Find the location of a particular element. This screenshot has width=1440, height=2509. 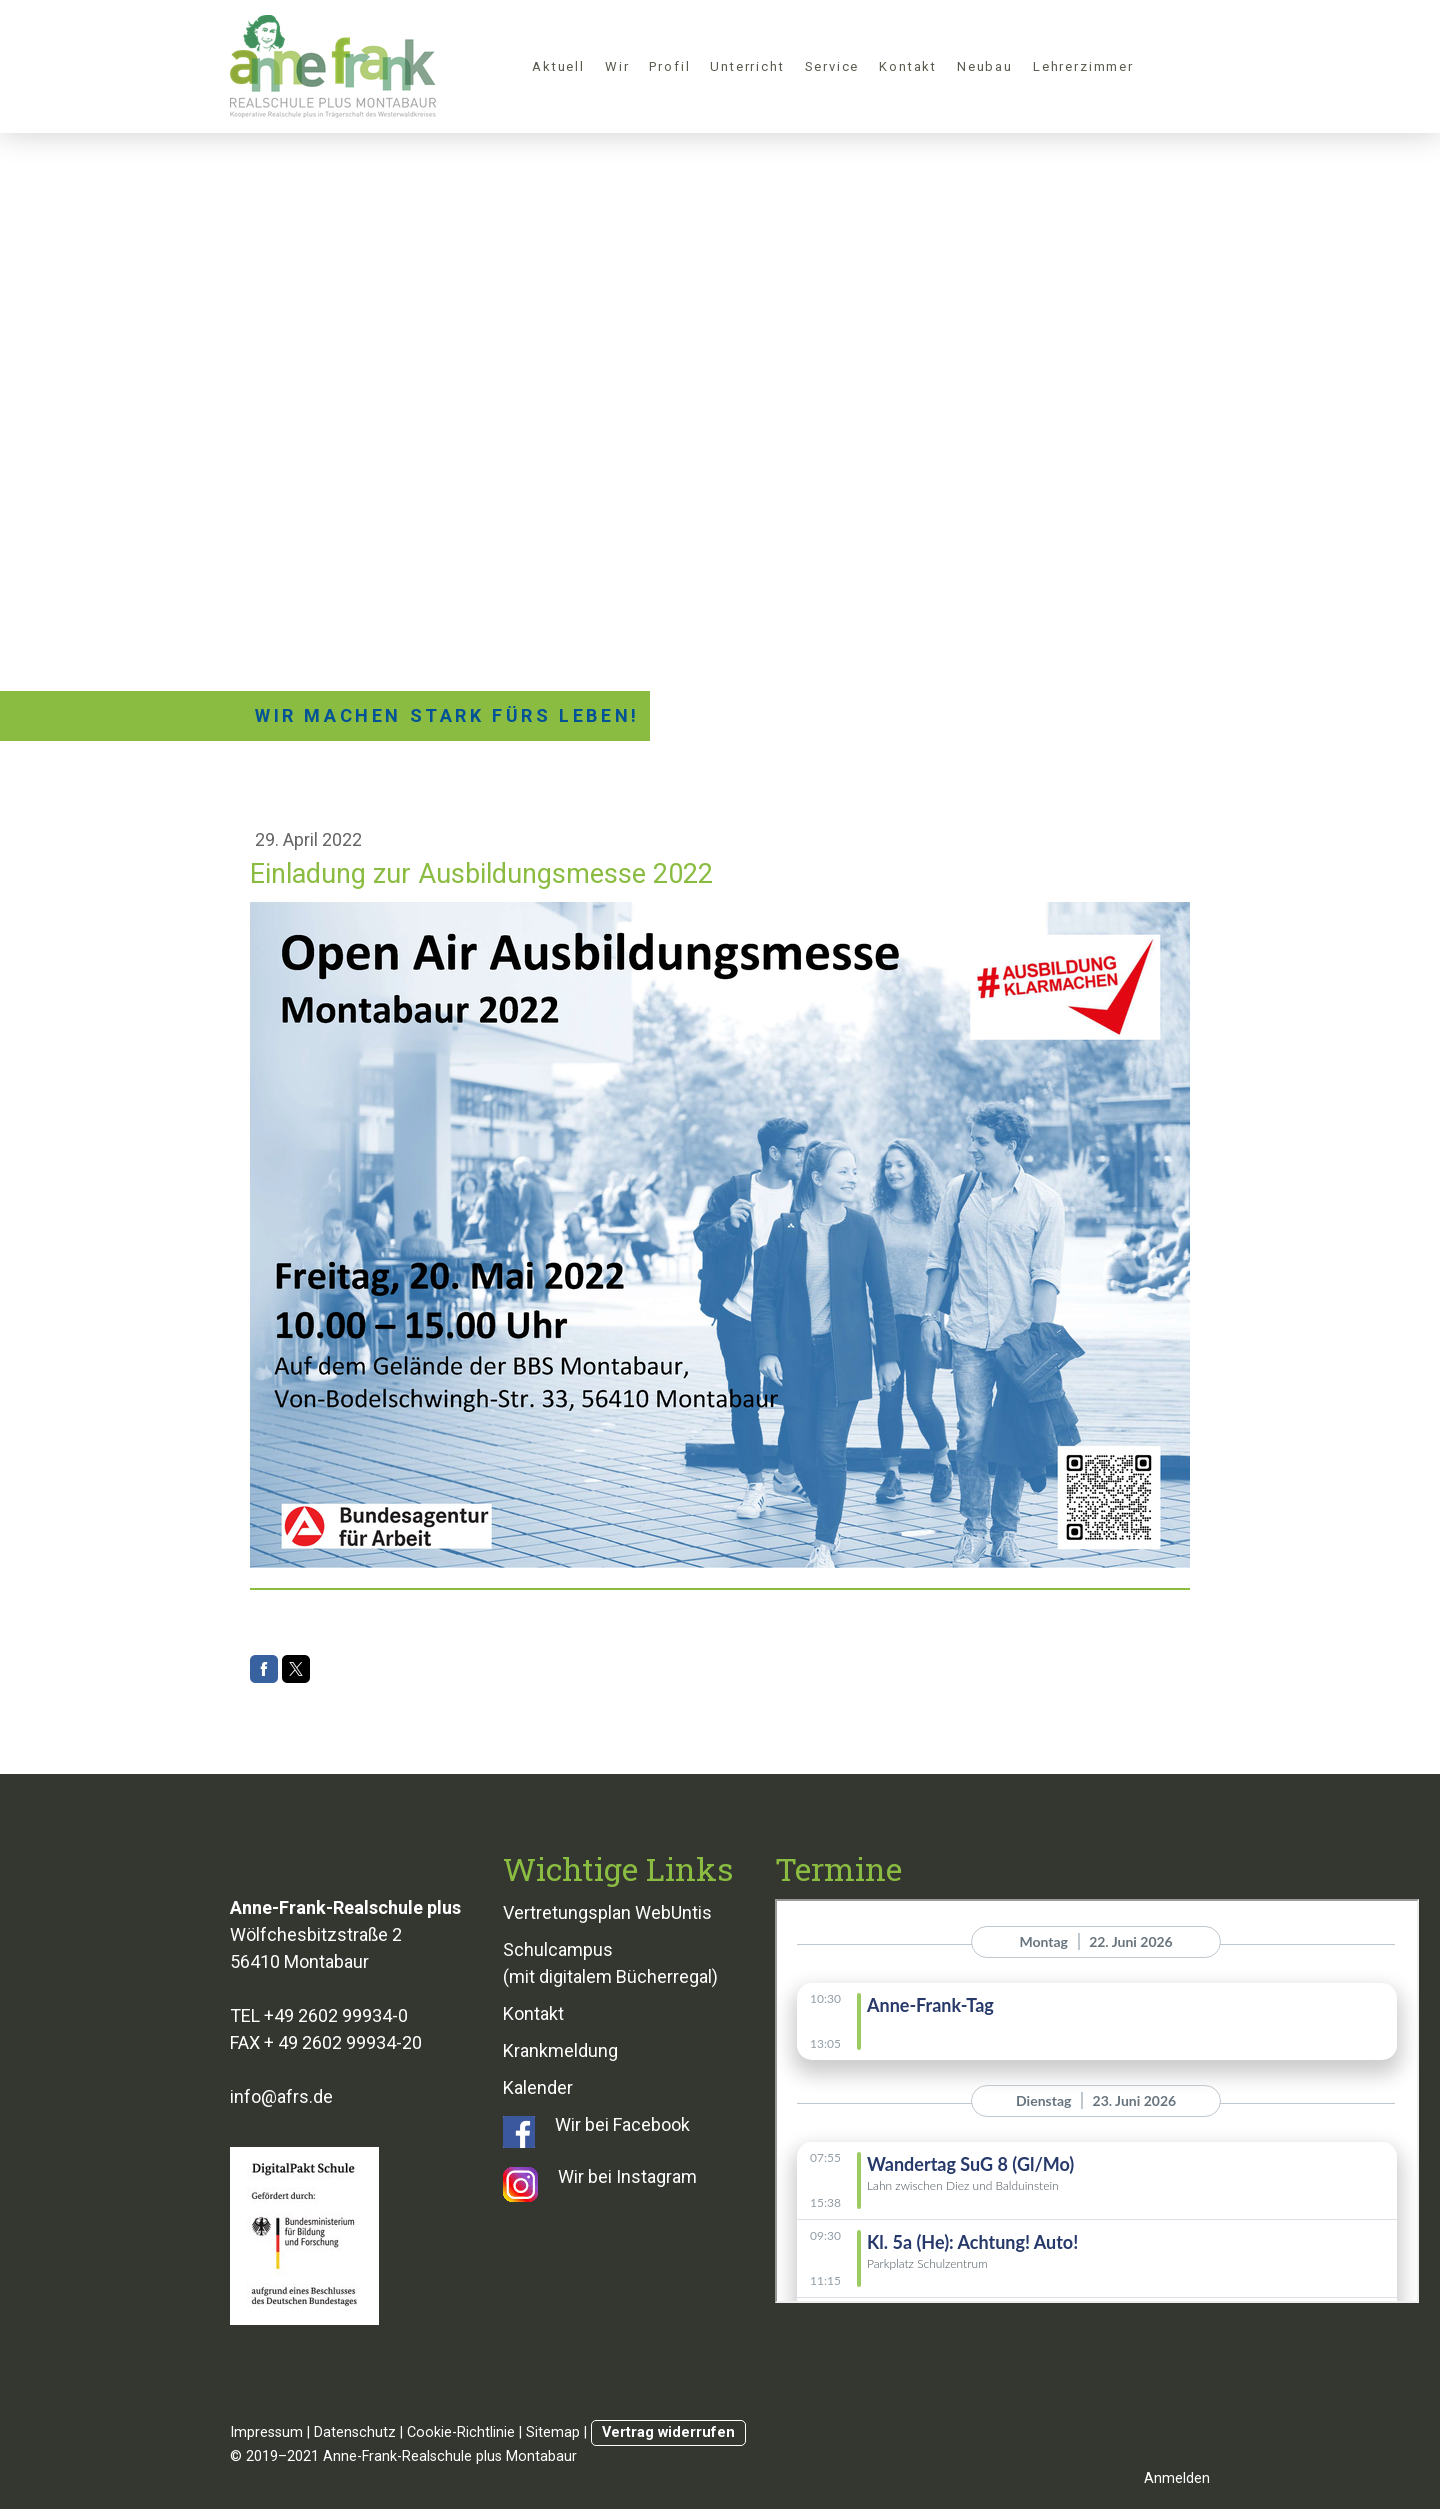

Sitemap is located at coordinates (553, 2432).